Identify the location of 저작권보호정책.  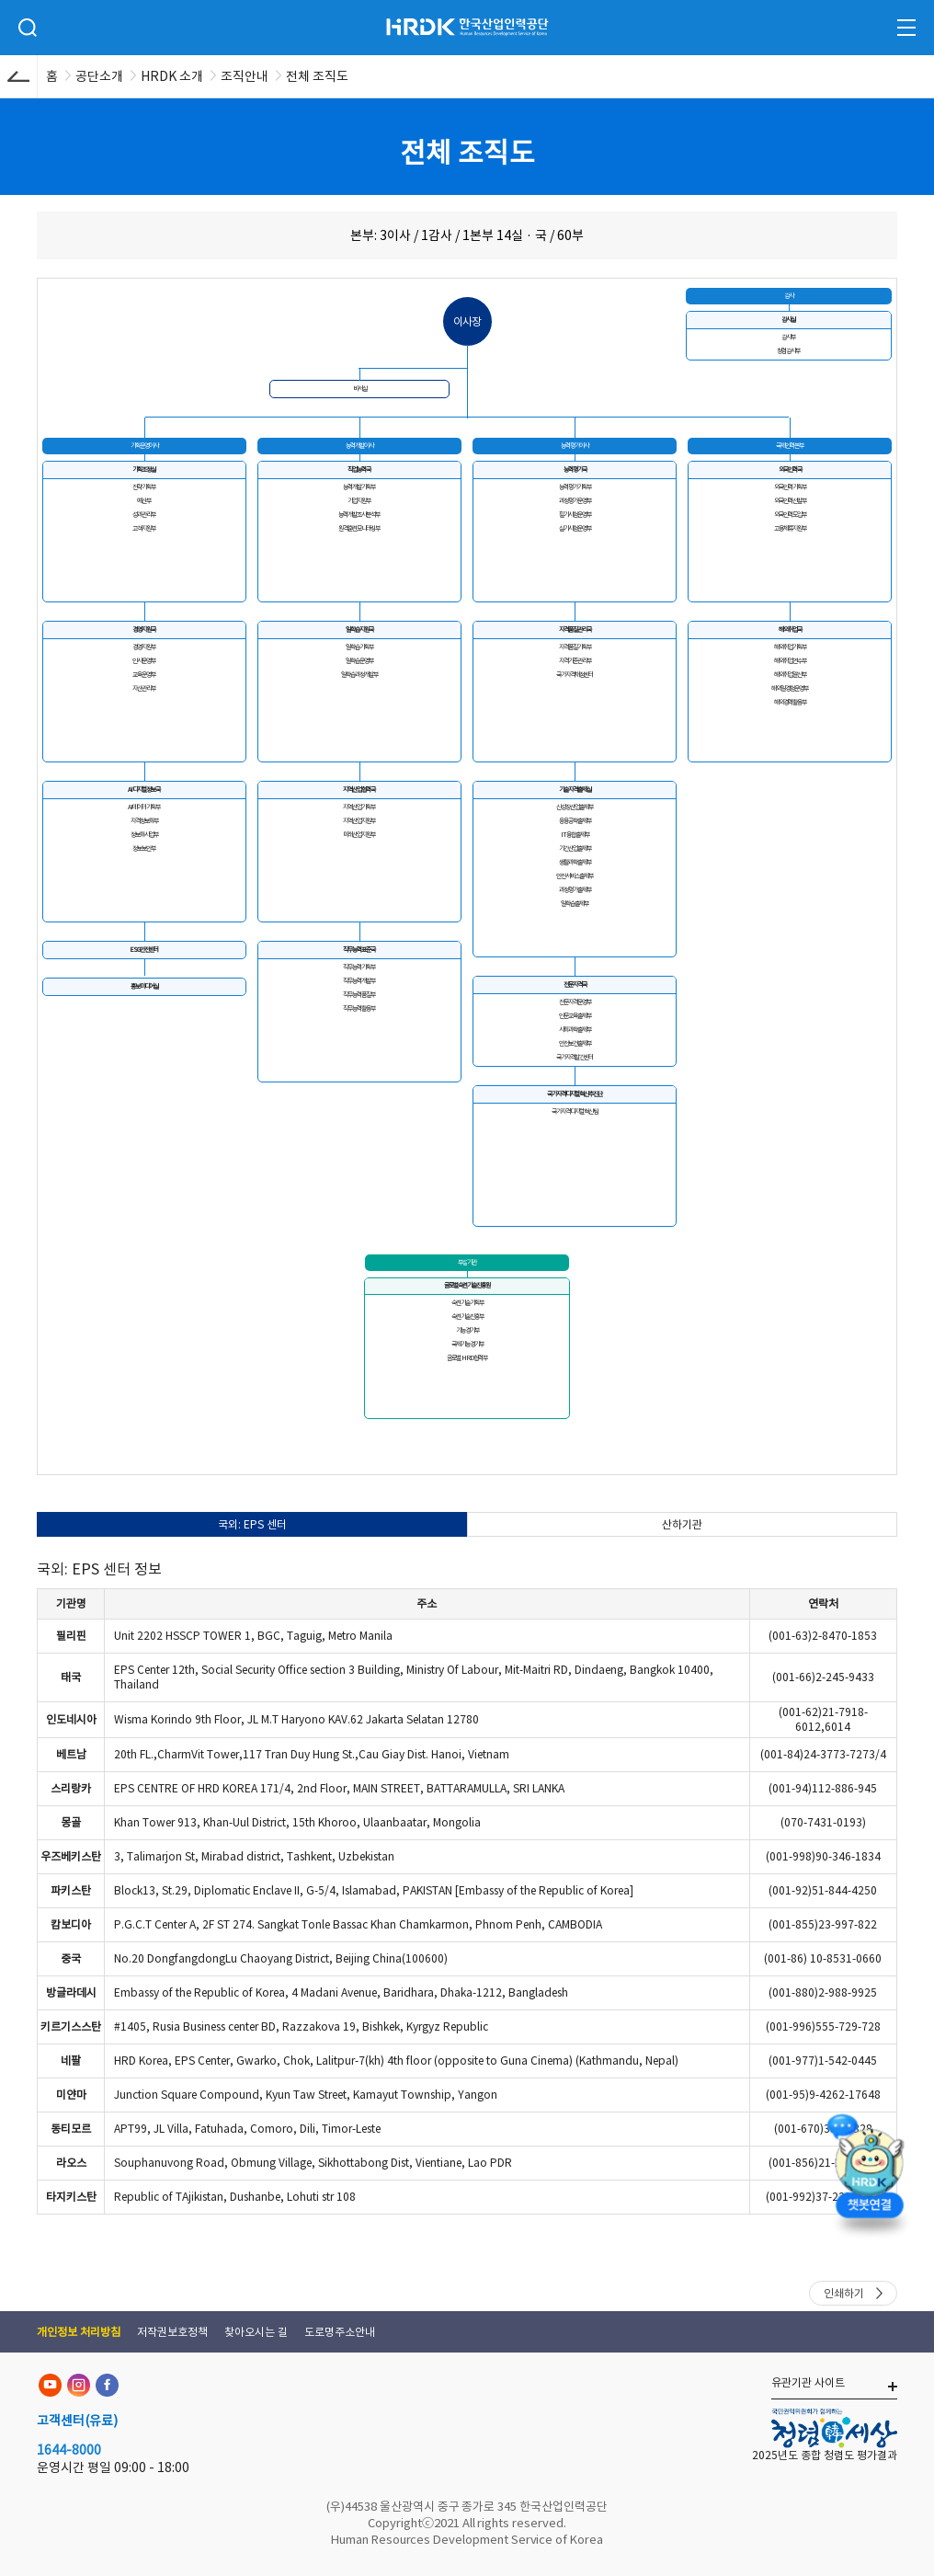
(172, 2332).